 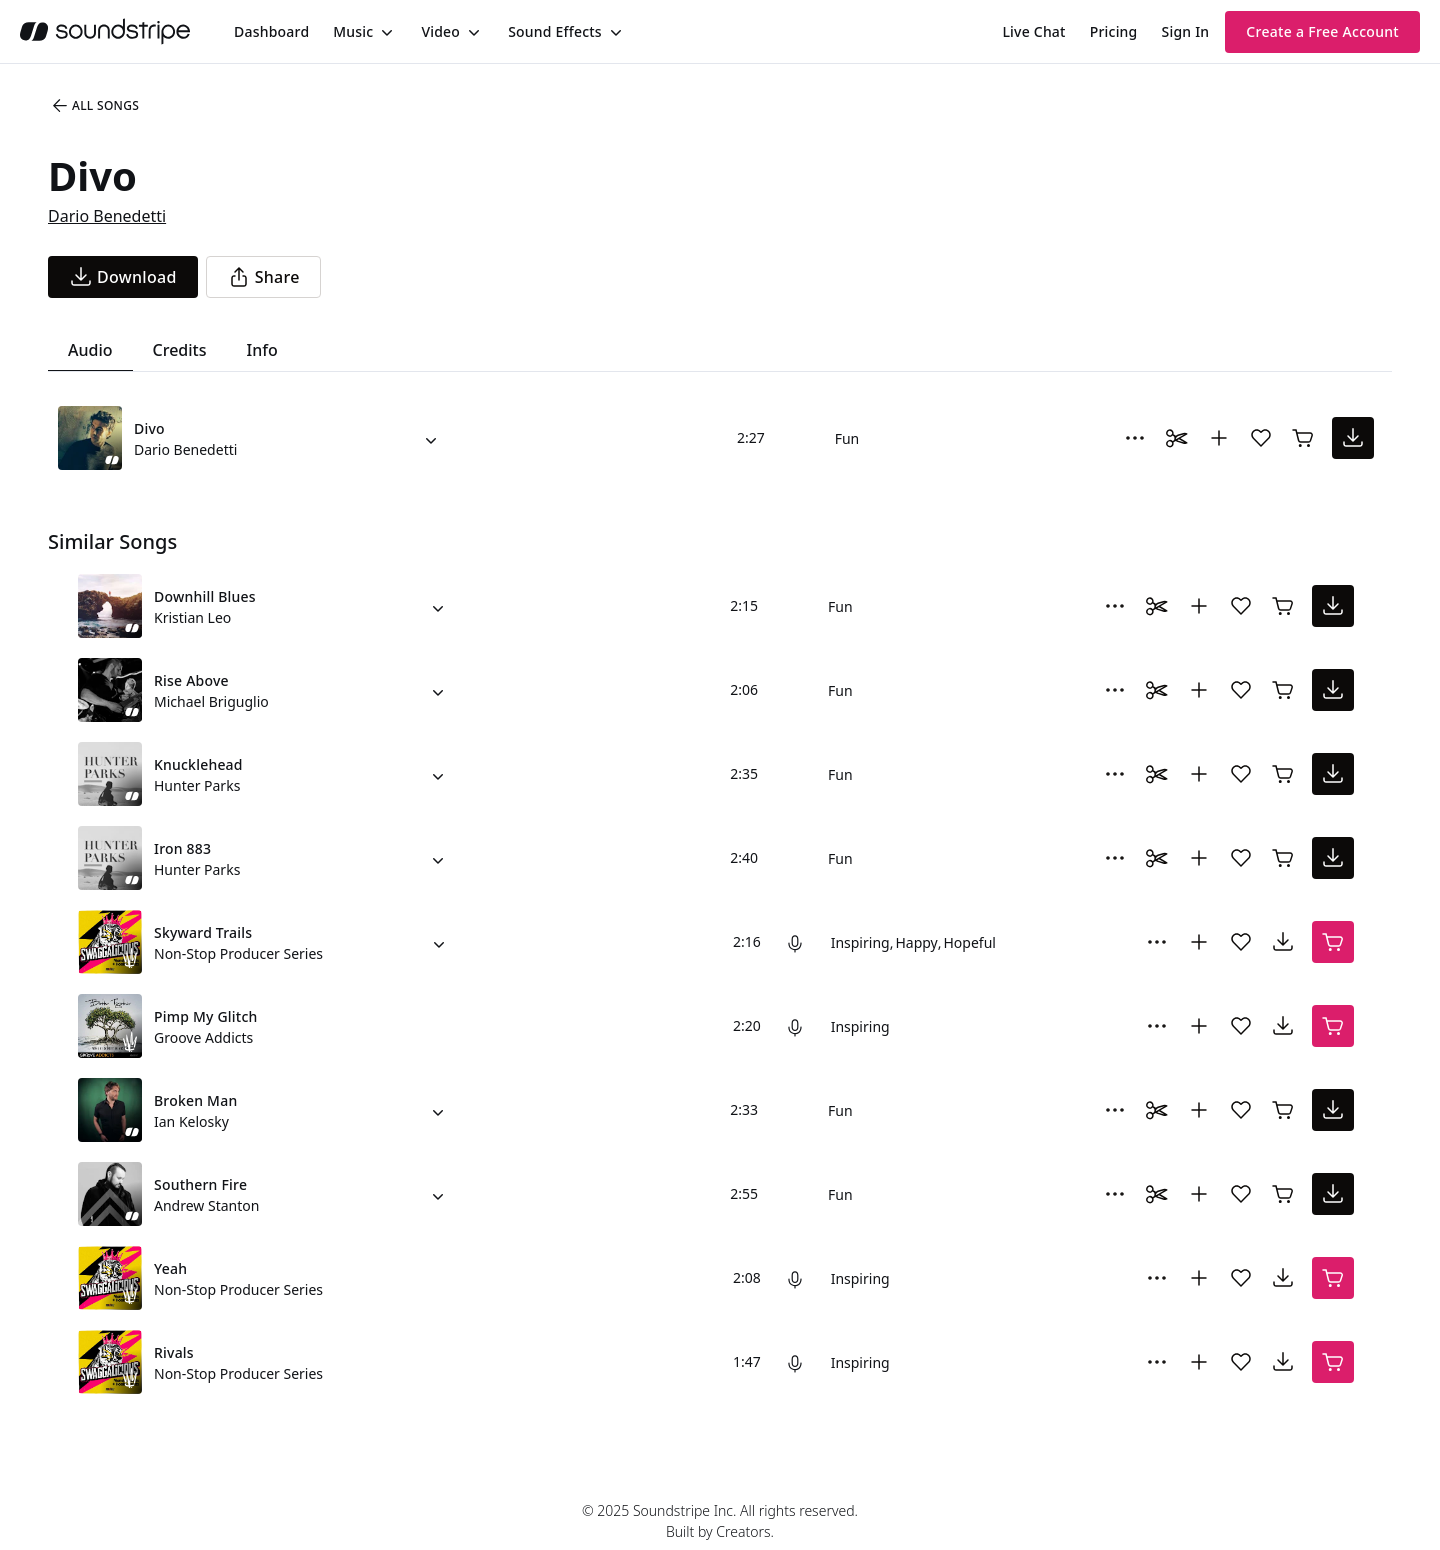 I want to click on Dashboard, so click(x=271, y=31).